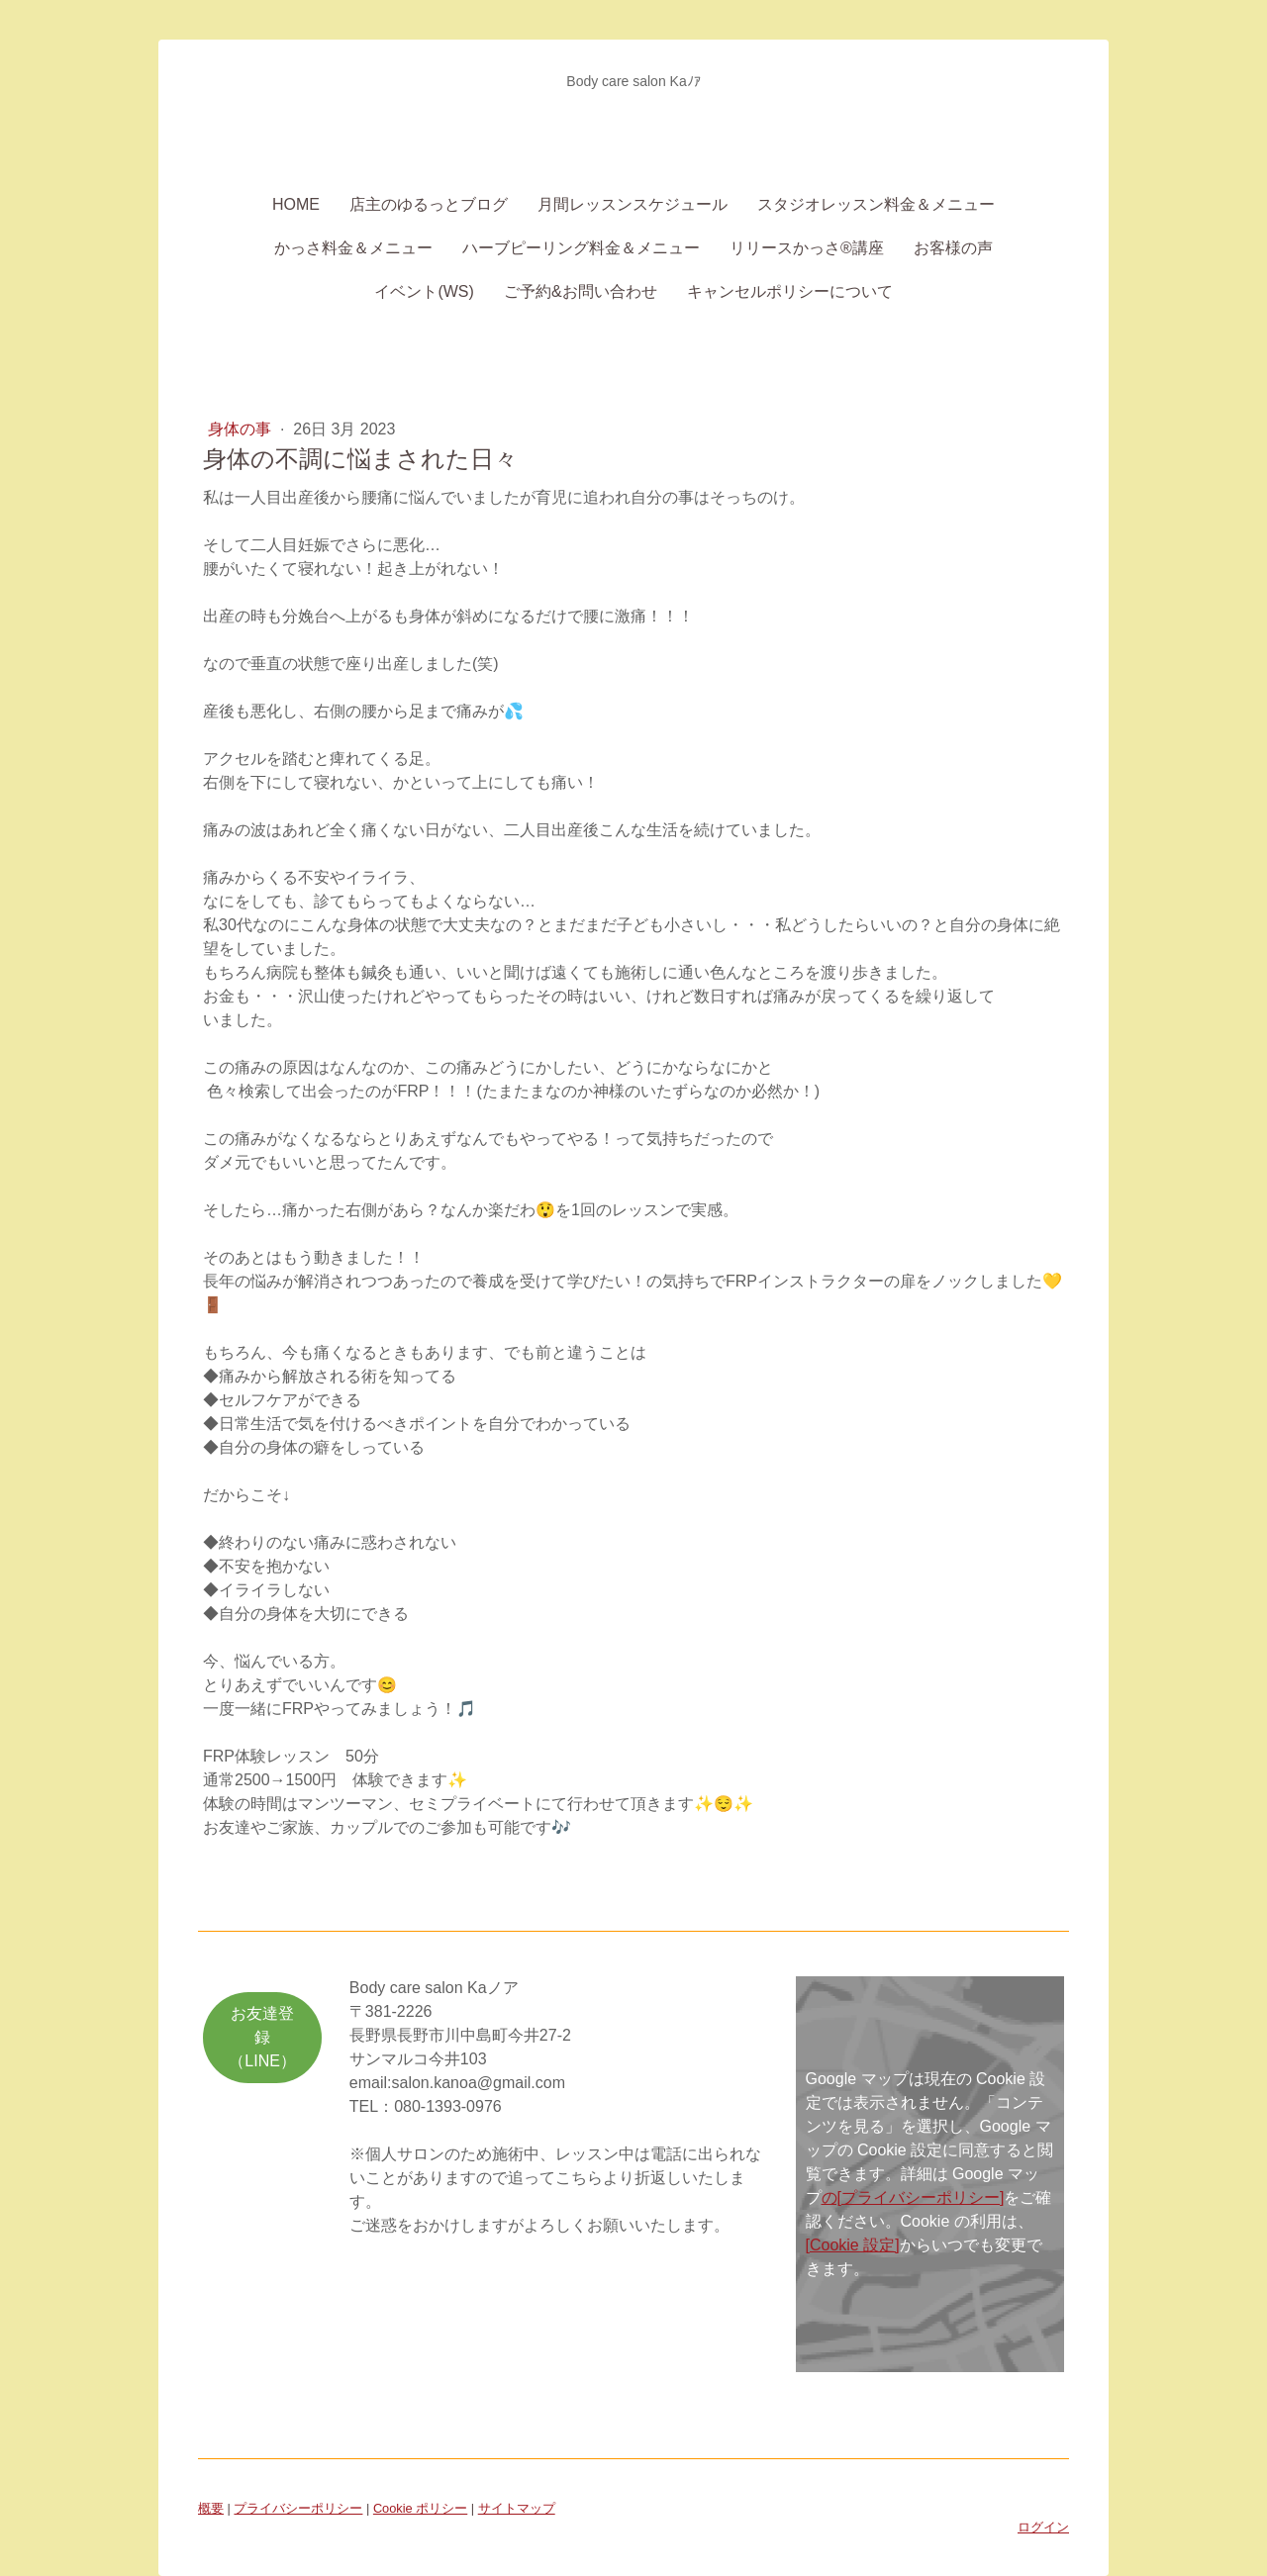 Image resolution: width=1267 pixels, height=2576 pixels. What do you see at coordinates (262, 2037) in the screenshot?
I see `お友達登録（LINE）` at bounding box center [262, 2037].